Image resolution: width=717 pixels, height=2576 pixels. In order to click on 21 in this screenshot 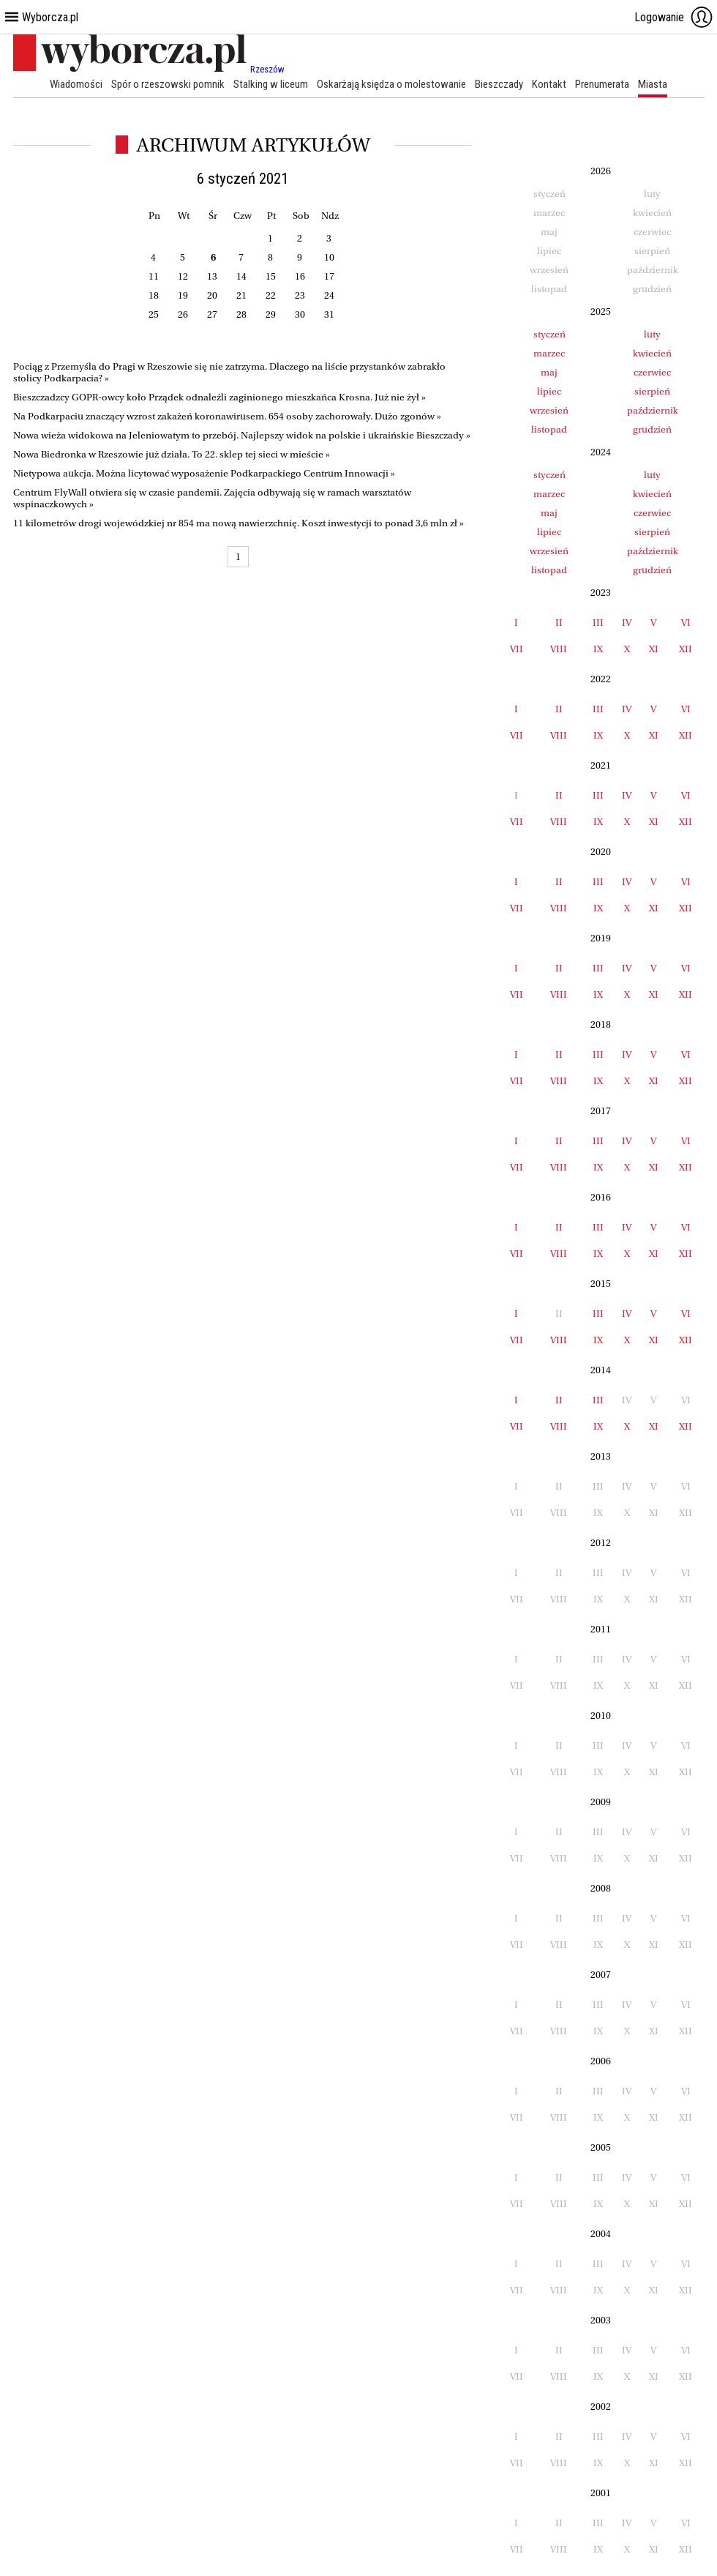, I will do `click(241, 295)`.